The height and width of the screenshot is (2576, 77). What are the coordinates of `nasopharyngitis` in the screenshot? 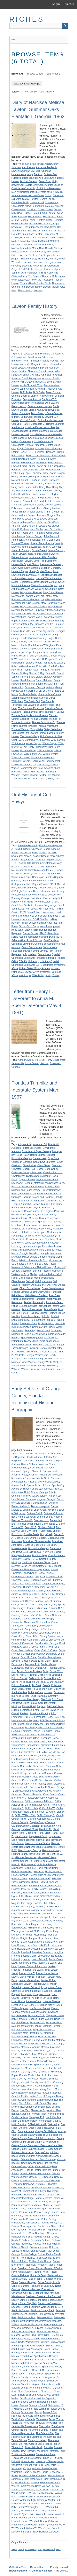 It's located at (37, 251).